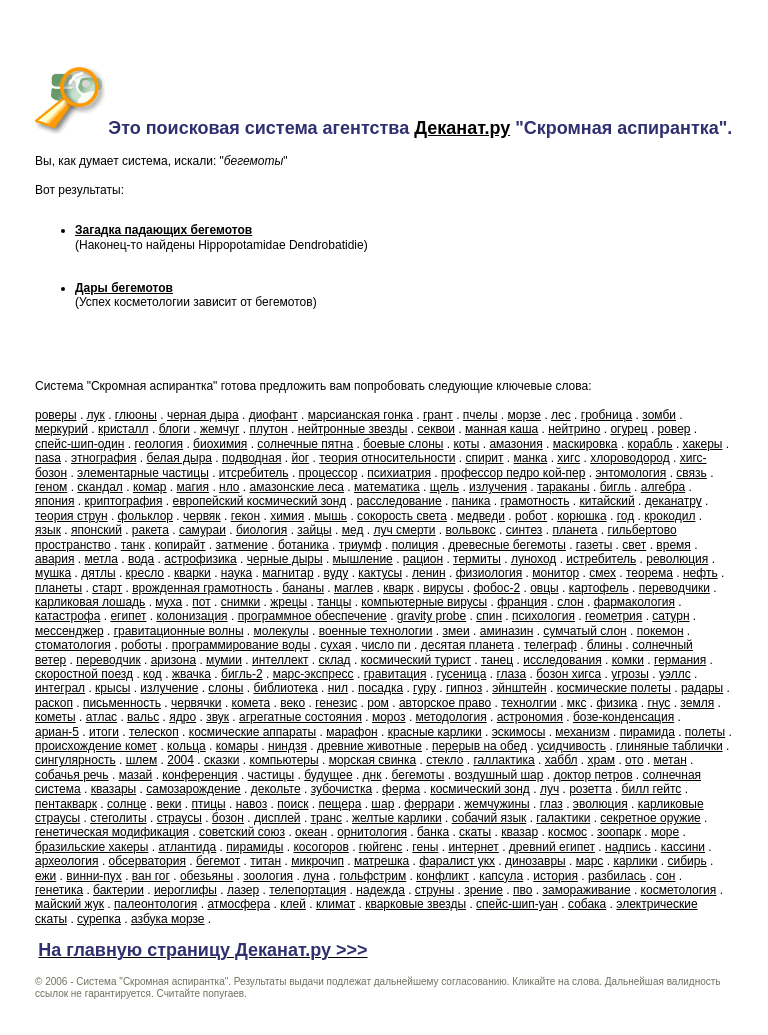 This screenshot has height=1035, width=768. What do you see at coordinates (481, 516) in the screenshot?
I see `медведи` at bounding box center [481, 516].